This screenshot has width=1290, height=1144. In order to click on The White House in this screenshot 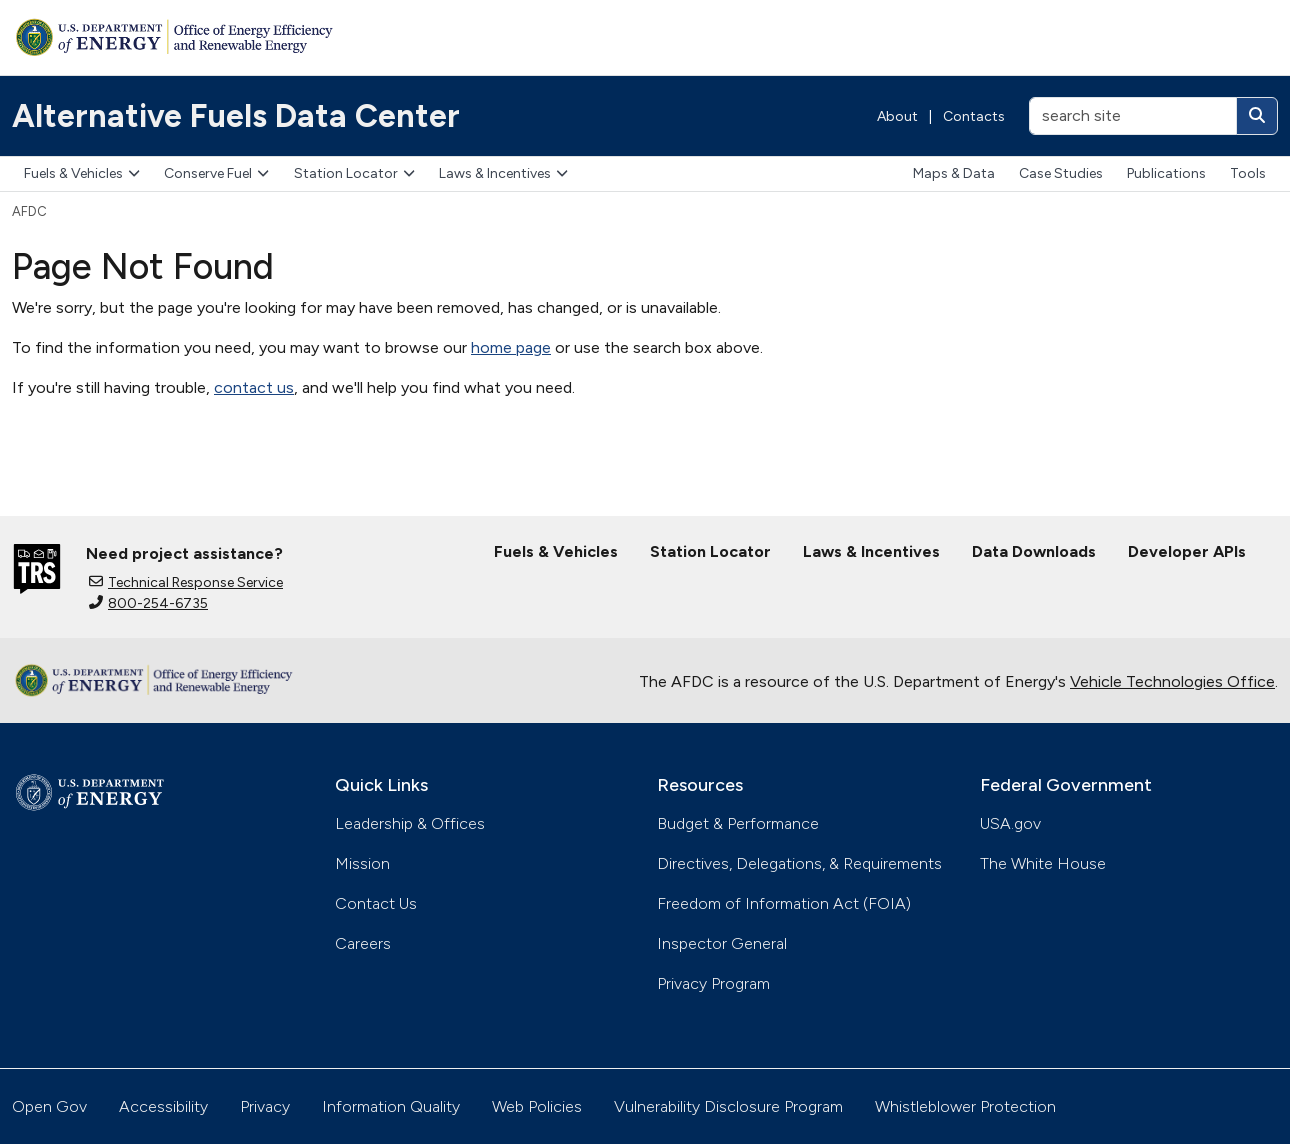, I will do `click(1043, 863)`.